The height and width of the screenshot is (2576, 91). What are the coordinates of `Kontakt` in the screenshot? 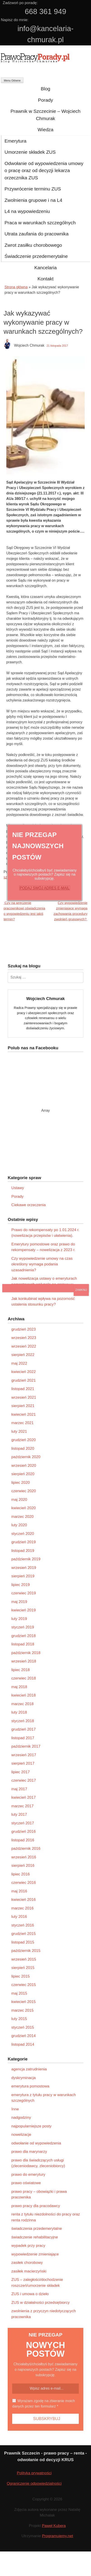 It's located at (45, 278).